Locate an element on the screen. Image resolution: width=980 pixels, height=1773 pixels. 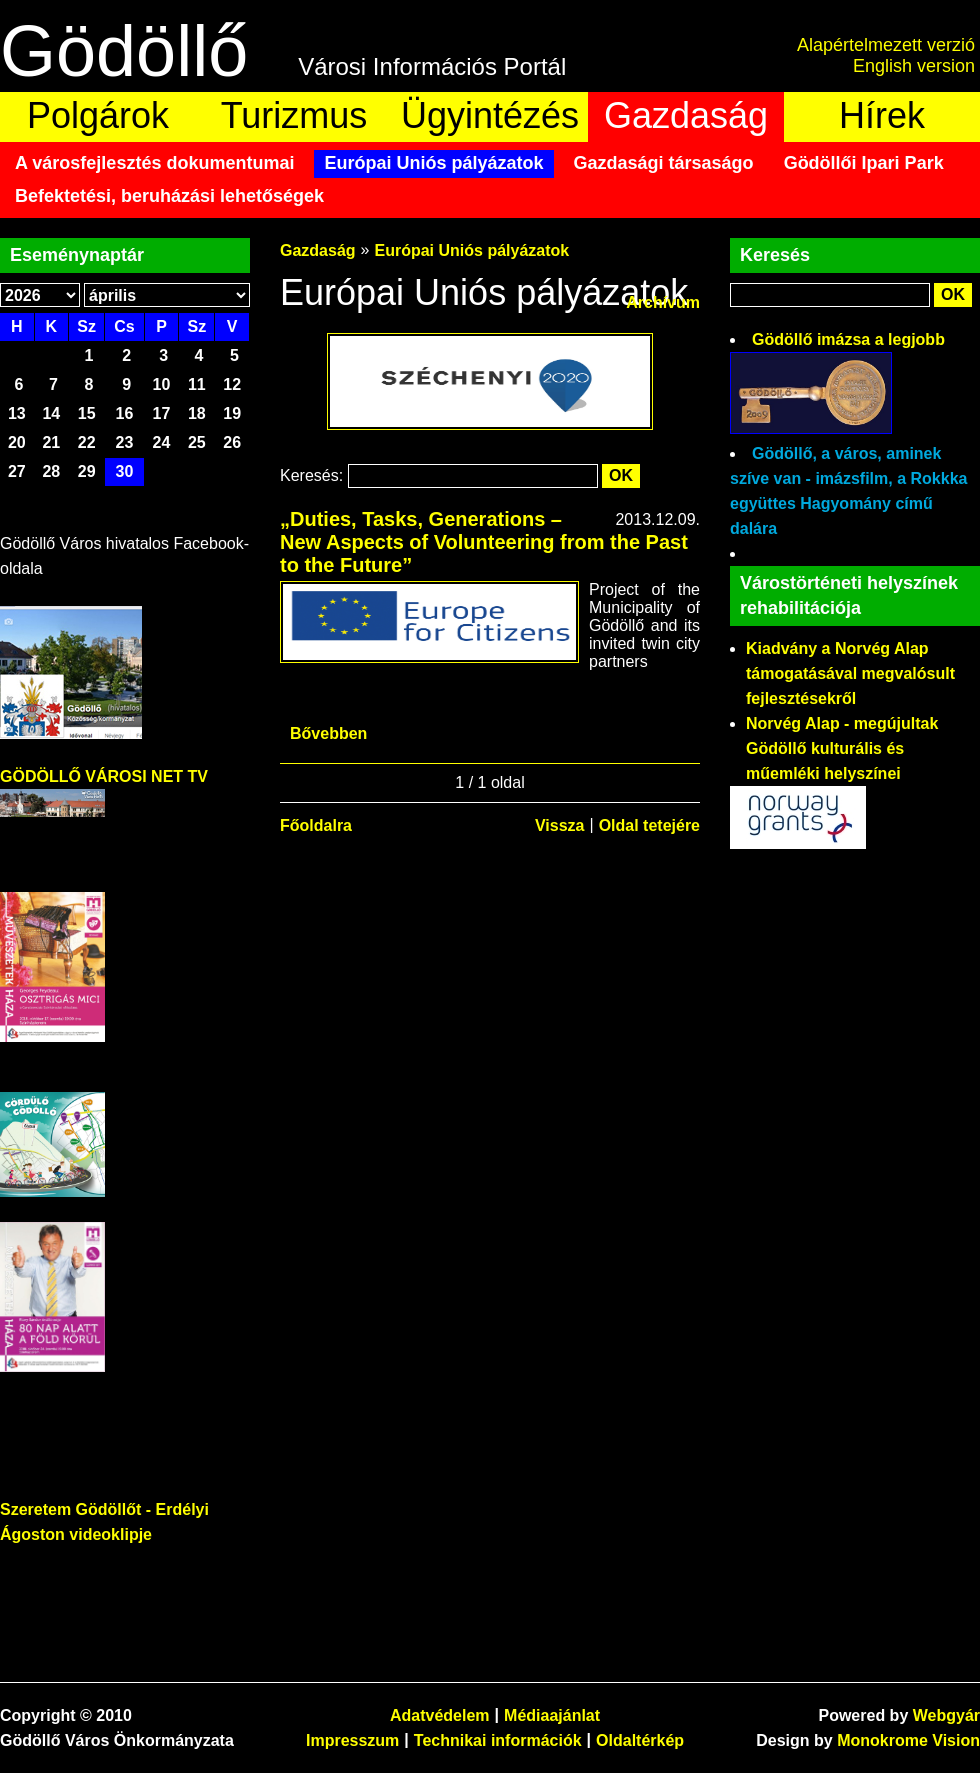
Gazdasági társaságo is located at coordinates (664, 163).